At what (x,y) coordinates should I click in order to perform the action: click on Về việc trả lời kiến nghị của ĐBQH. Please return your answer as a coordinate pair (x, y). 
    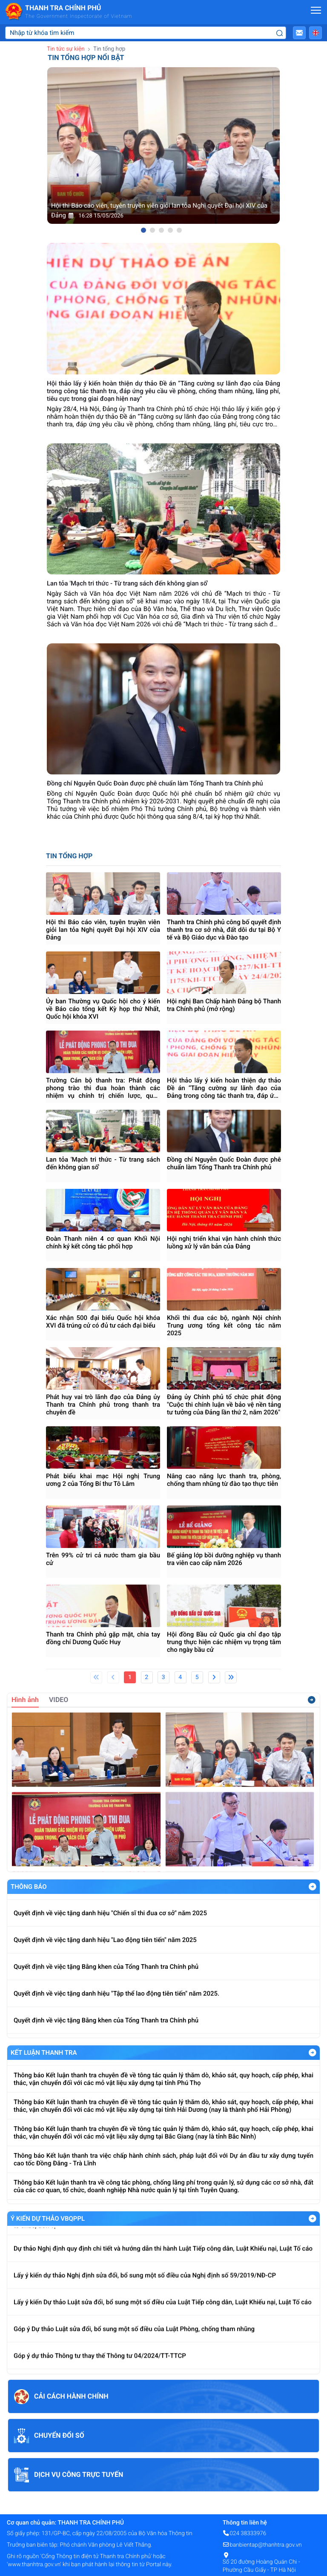
    Looking at the image, I should click on (62, 1900).